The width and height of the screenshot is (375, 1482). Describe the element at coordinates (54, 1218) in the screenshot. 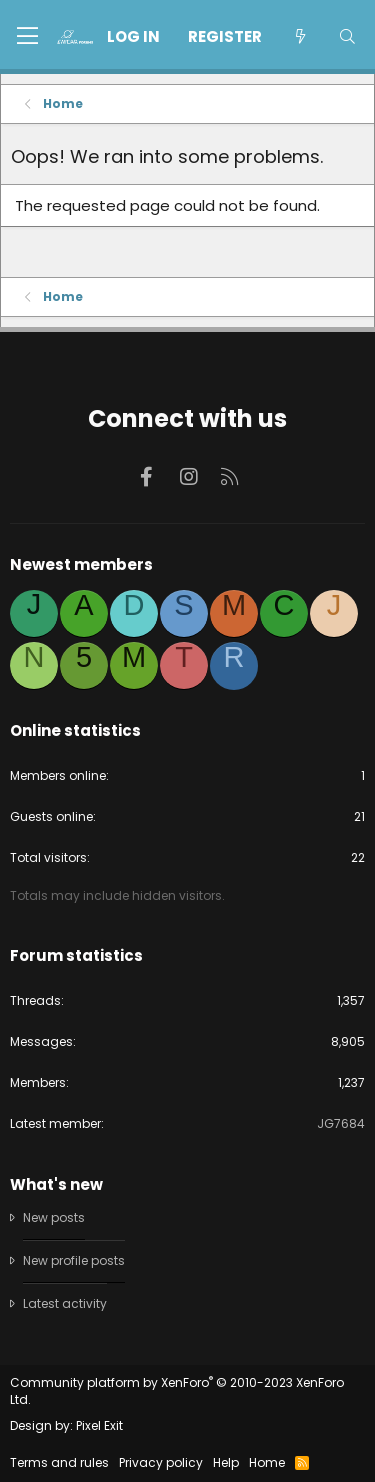

I see `New posts` at that location.